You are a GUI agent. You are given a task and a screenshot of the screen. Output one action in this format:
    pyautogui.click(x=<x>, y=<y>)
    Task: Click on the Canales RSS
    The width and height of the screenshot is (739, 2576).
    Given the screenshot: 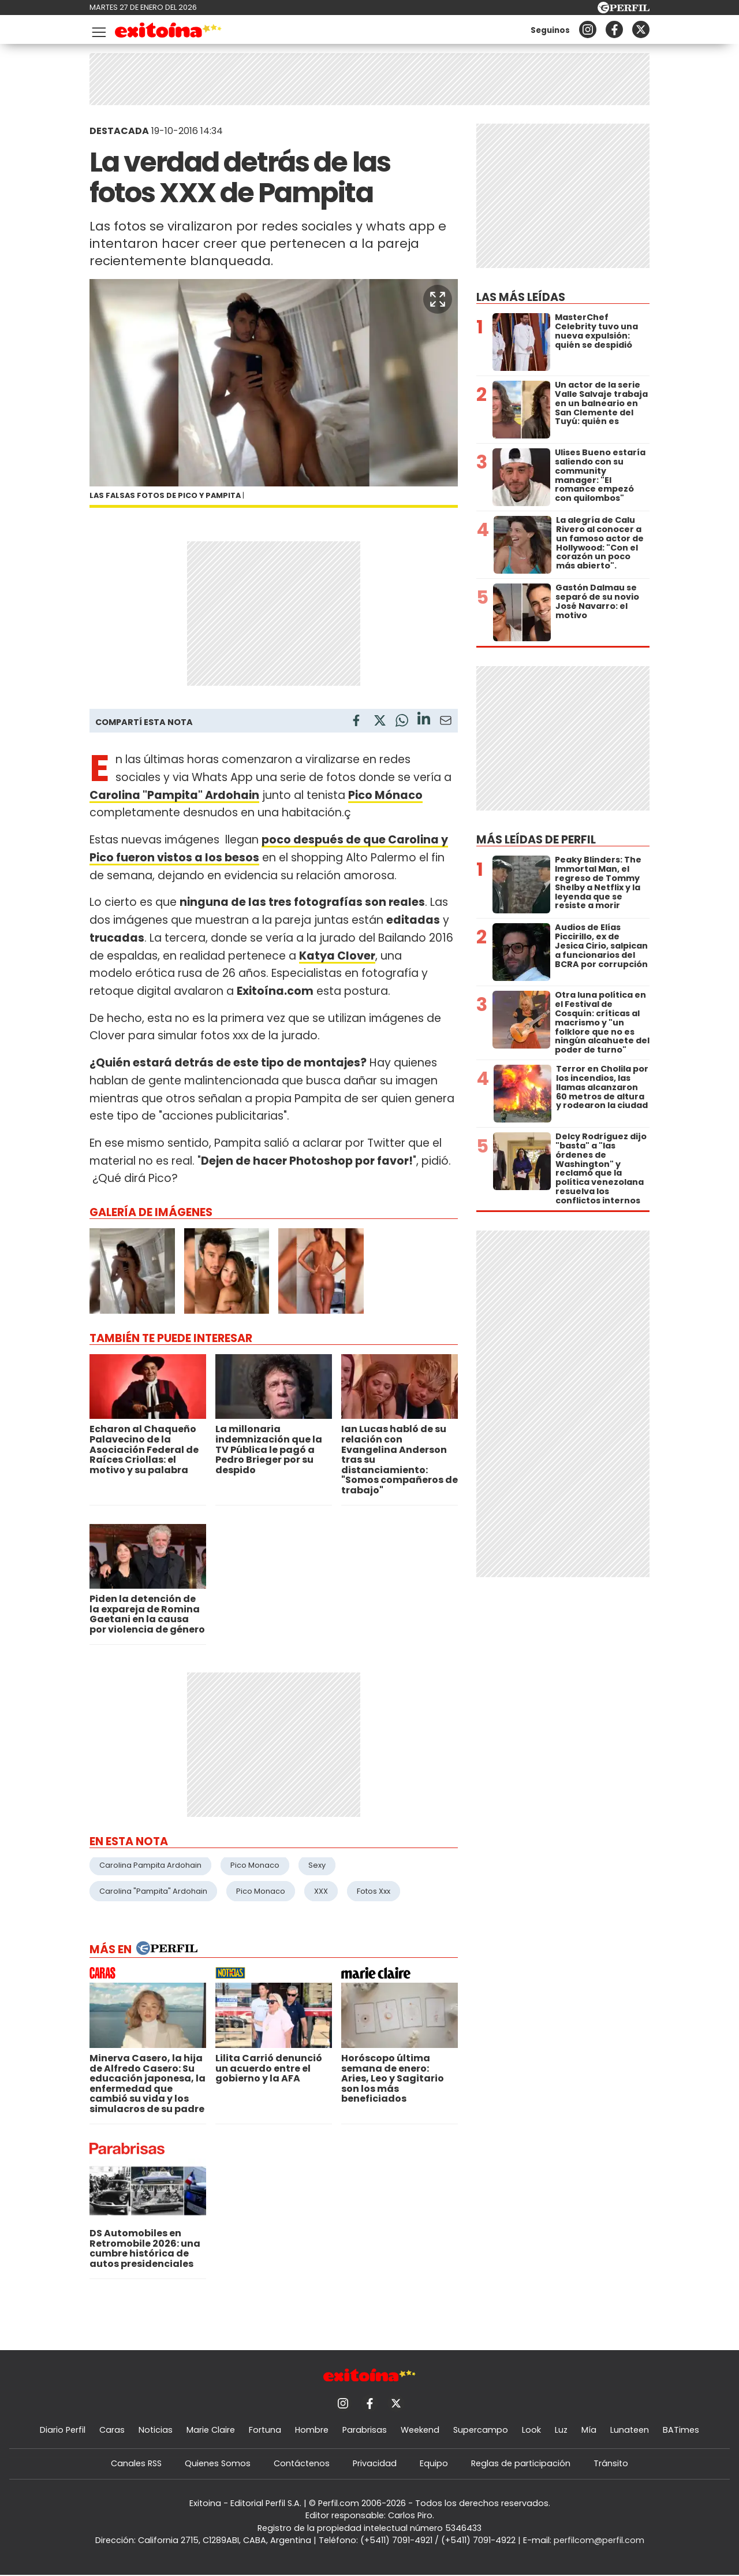 What is the action you would take?
    pyautogui.click(x=136, y=2463)
    